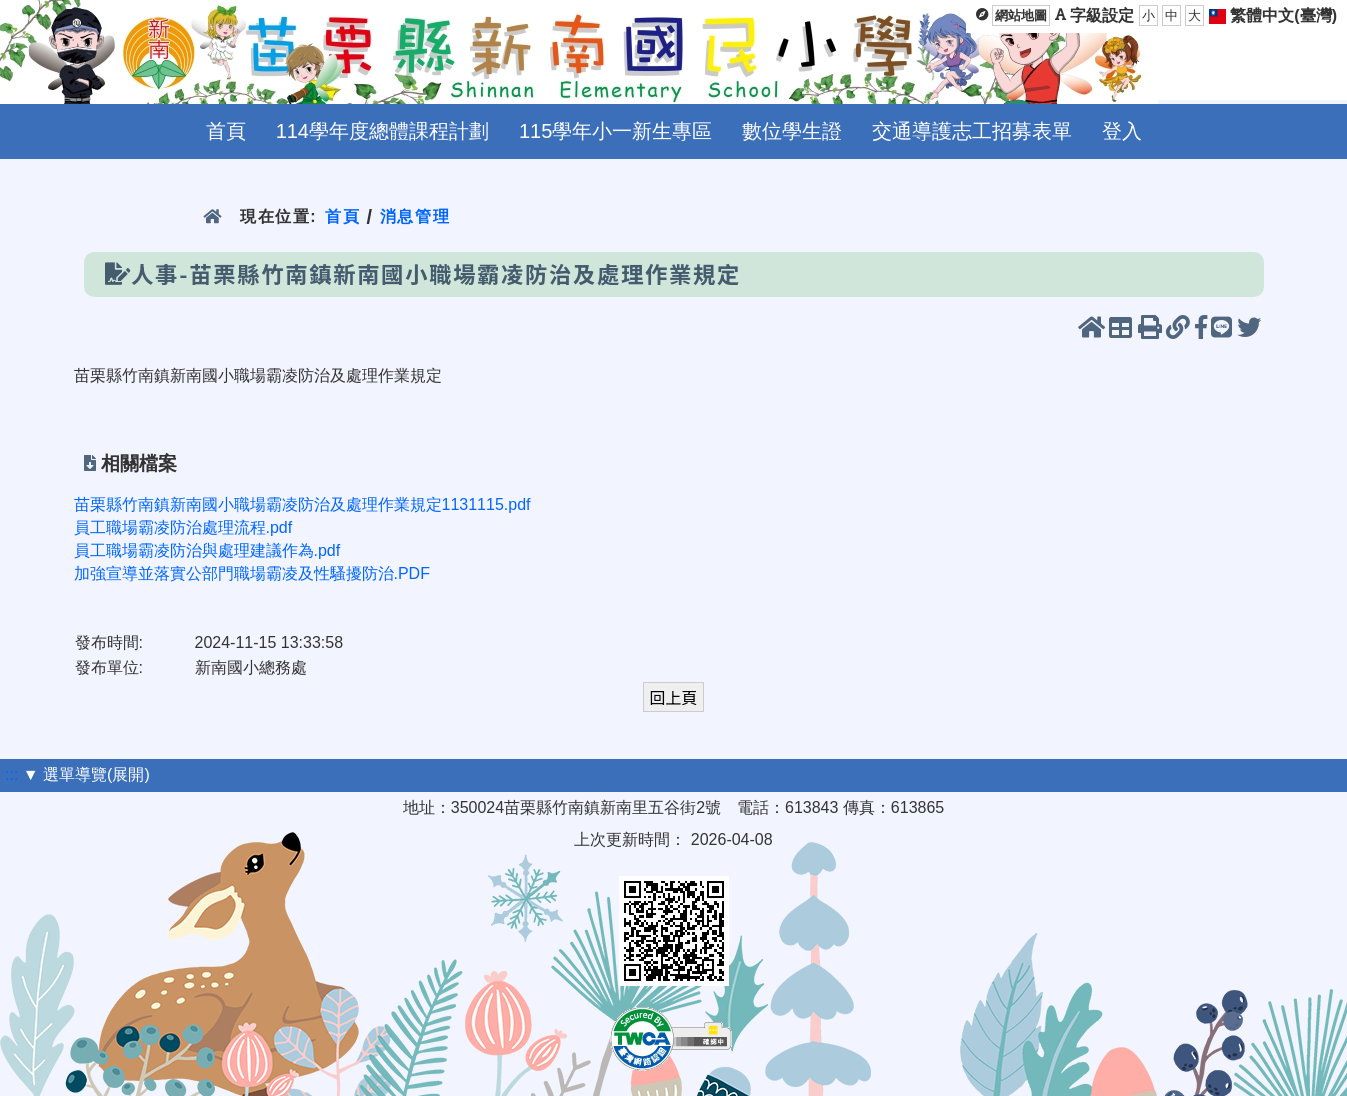 This screenshot has height=1096, width=1347. I want to click on 加強宣導並落實公部門職場霸凌及性騷擾防治.PDF, so click(252, 573).